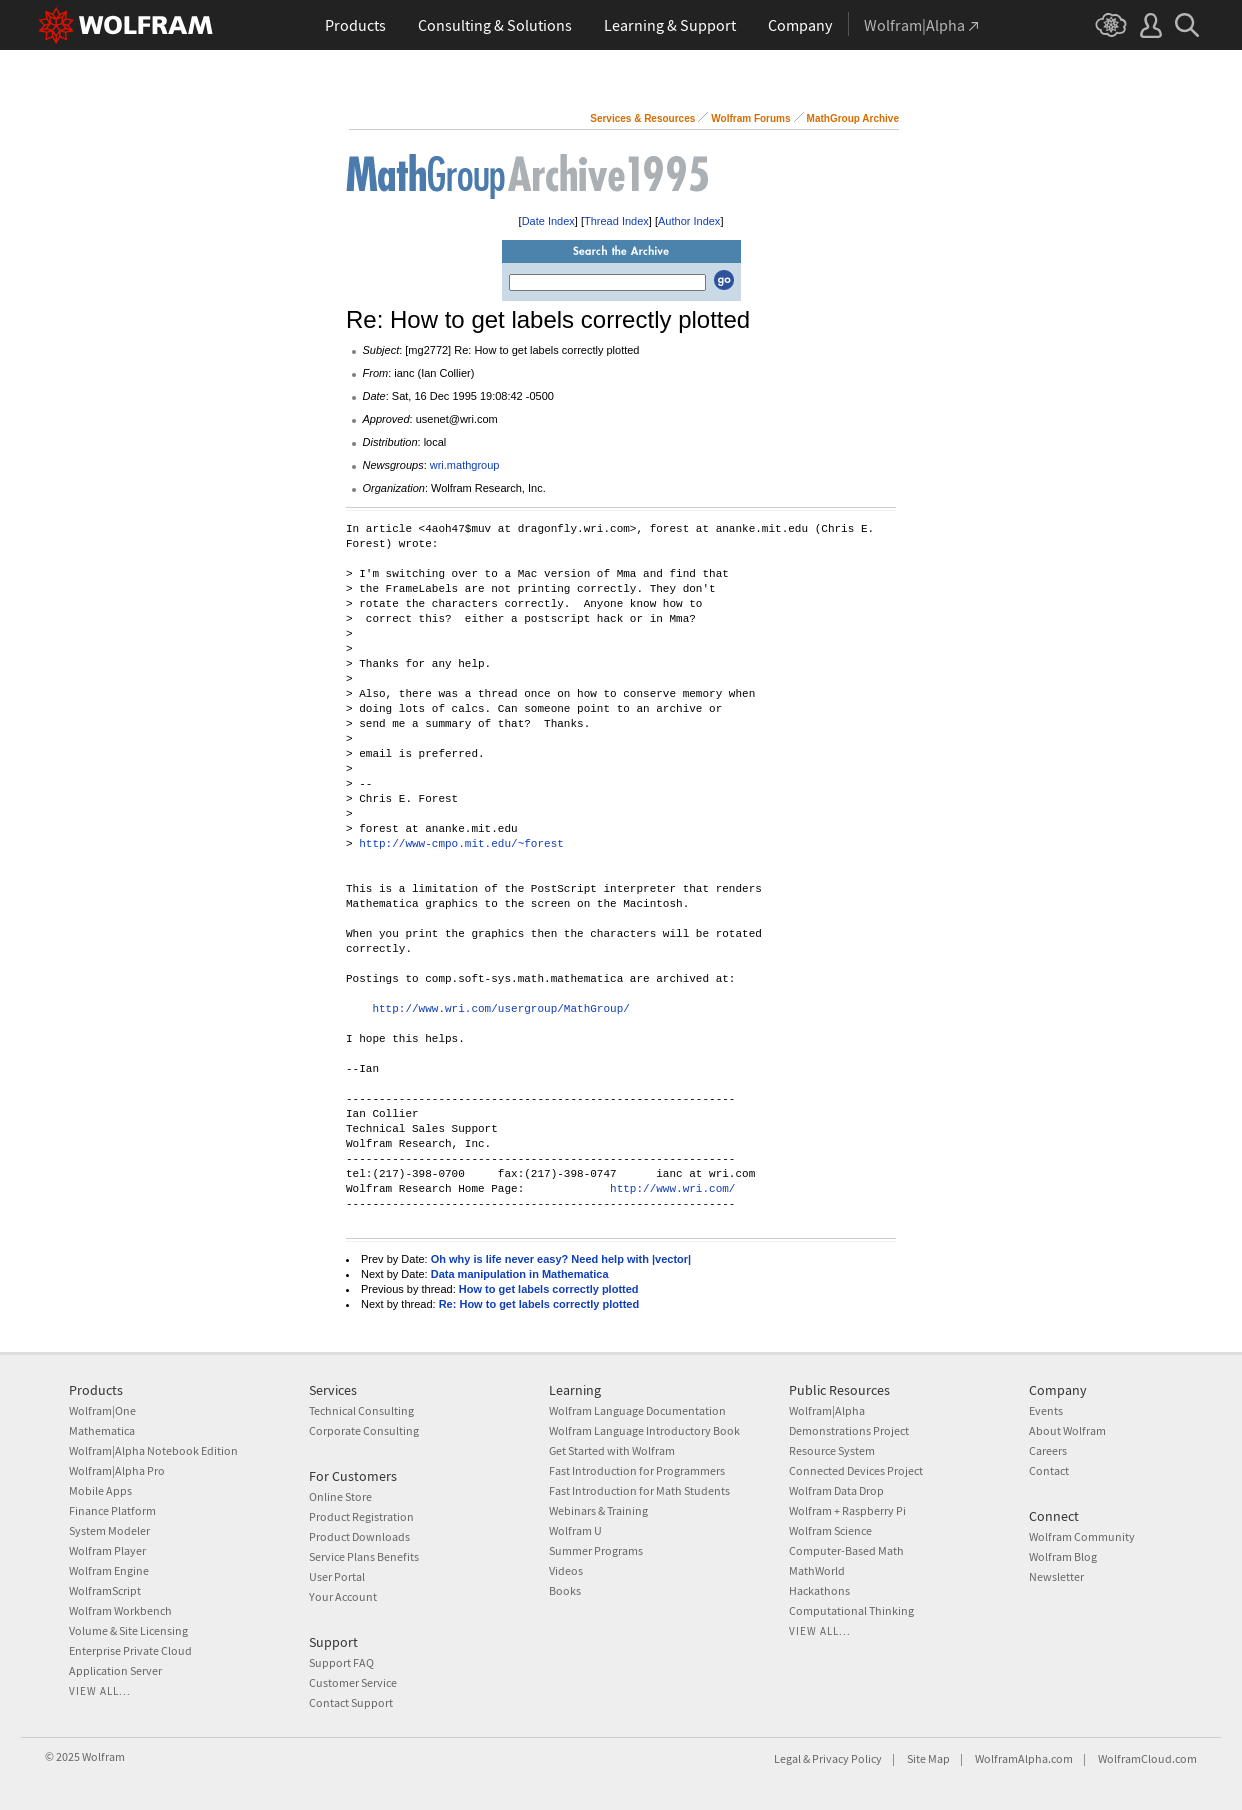 The height and width of the screenshot is (1810, 1242). I want to click on Service Plans Benefits, so click(364, 1556).